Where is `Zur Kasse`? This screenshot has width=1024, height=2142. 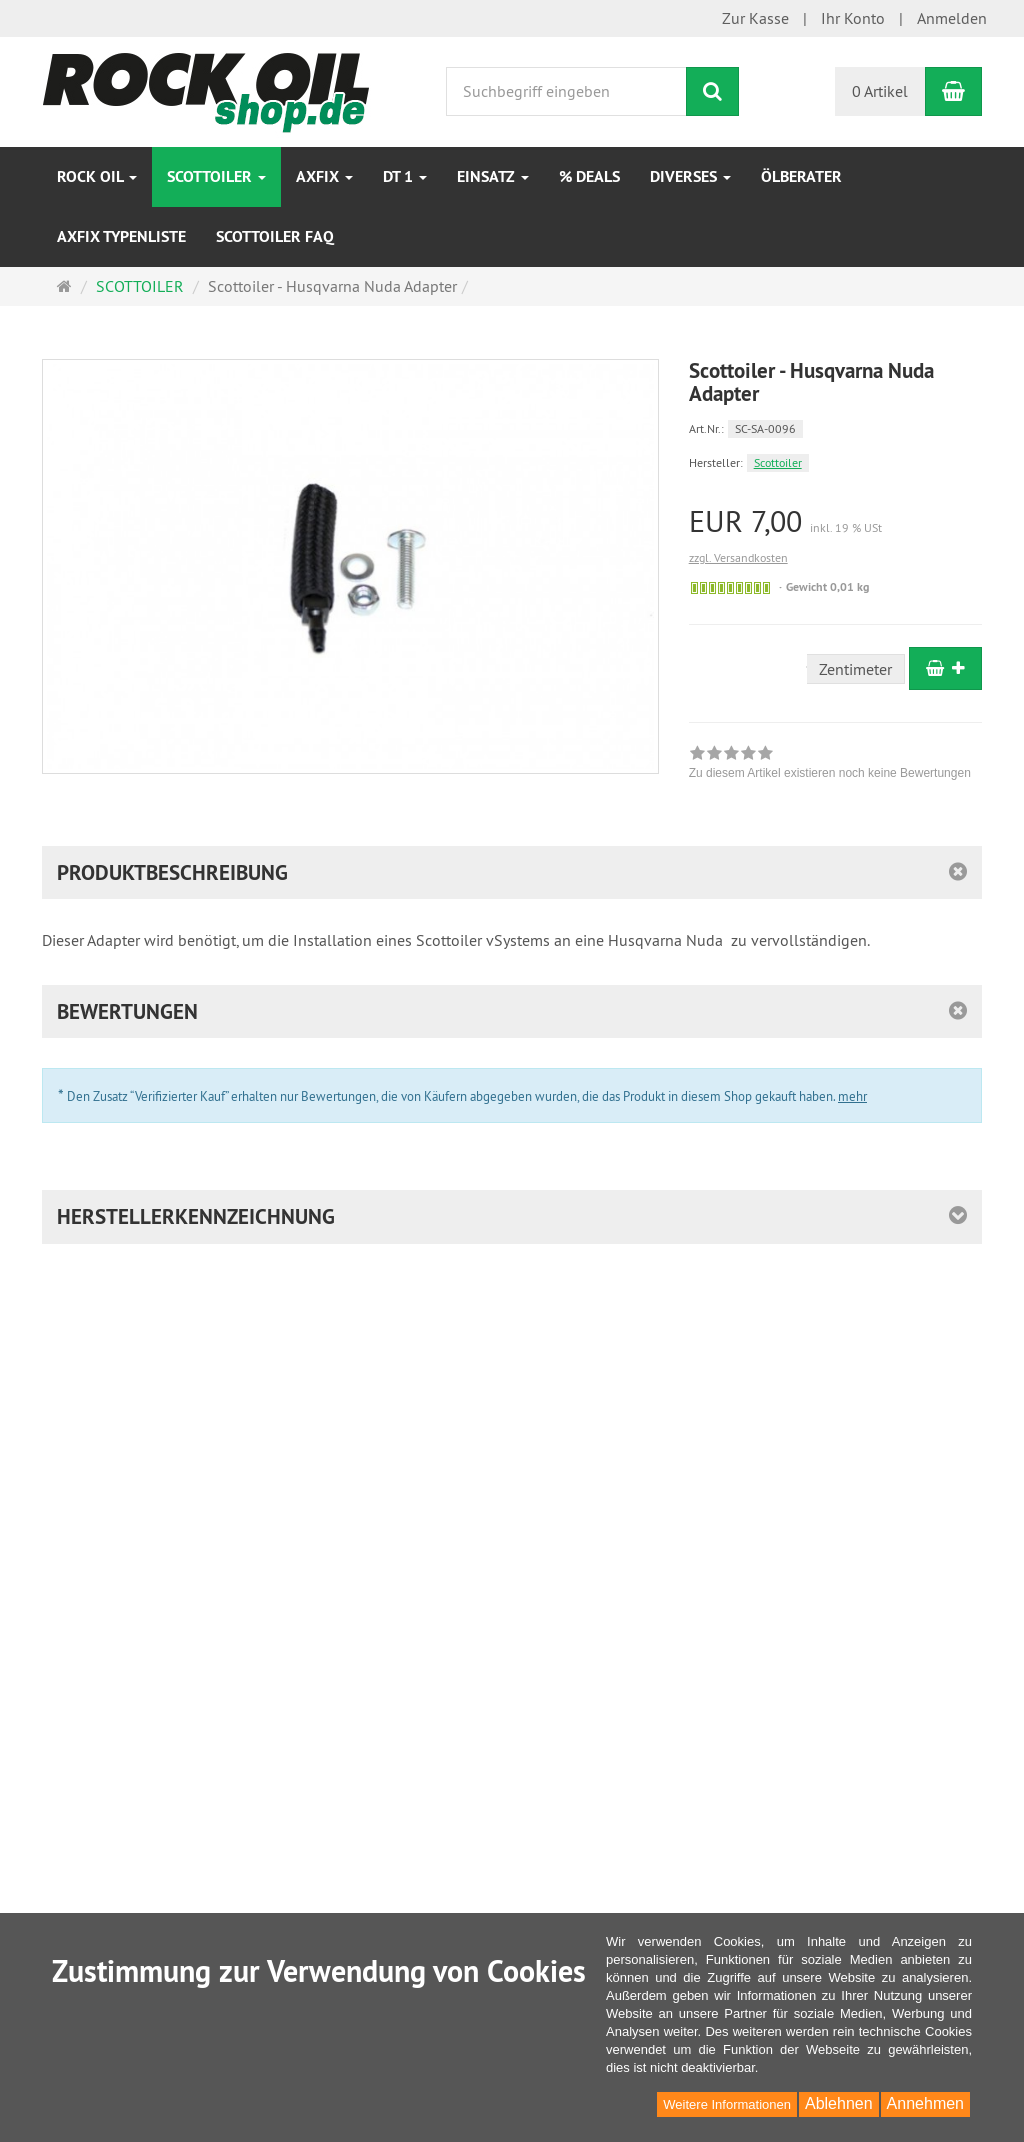 Zur Kasse is located at coordinates (755, 18).